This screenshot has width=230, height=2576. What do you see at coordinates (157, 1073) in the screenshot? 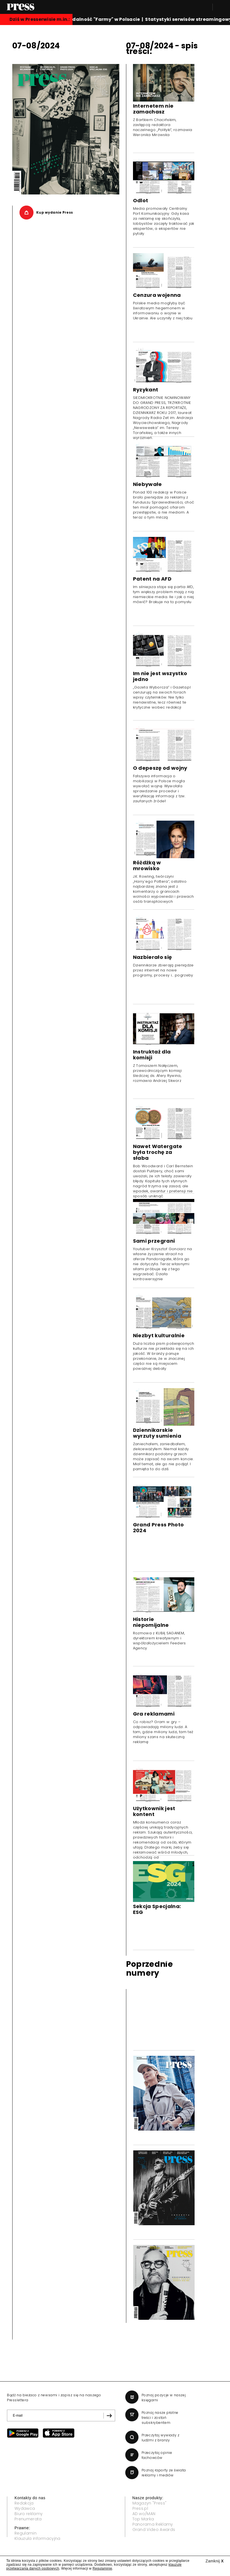
I see `Z Tomaszem Nałęczem, przewodniczącym komisji śledczej ds. Afery Rywina, rozmawia Andrzej Skworz` at bounding box center [157, 1073].